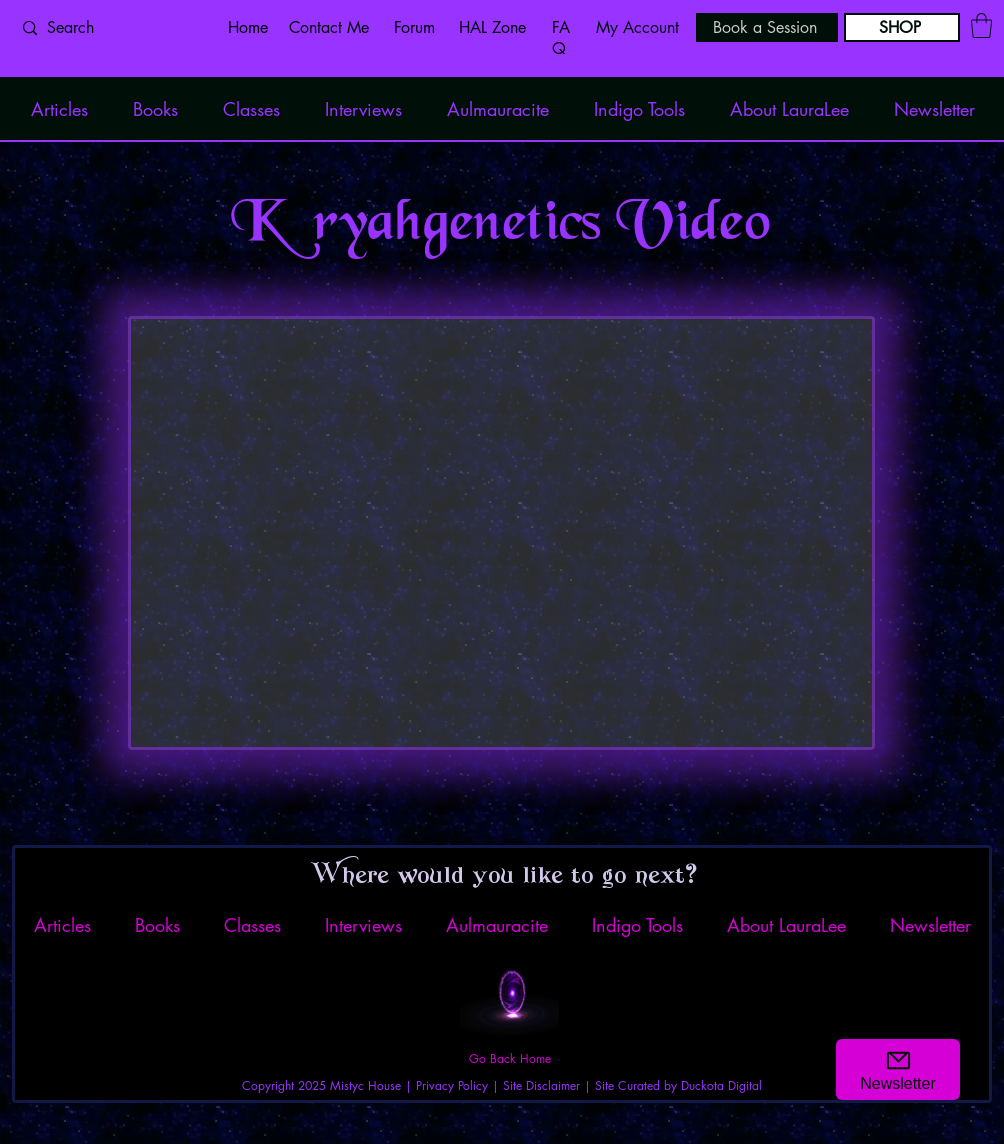  What do you see at coordinates (637, 27) in the screenshot?
I see `My Account` at bounding box center [637, 27].